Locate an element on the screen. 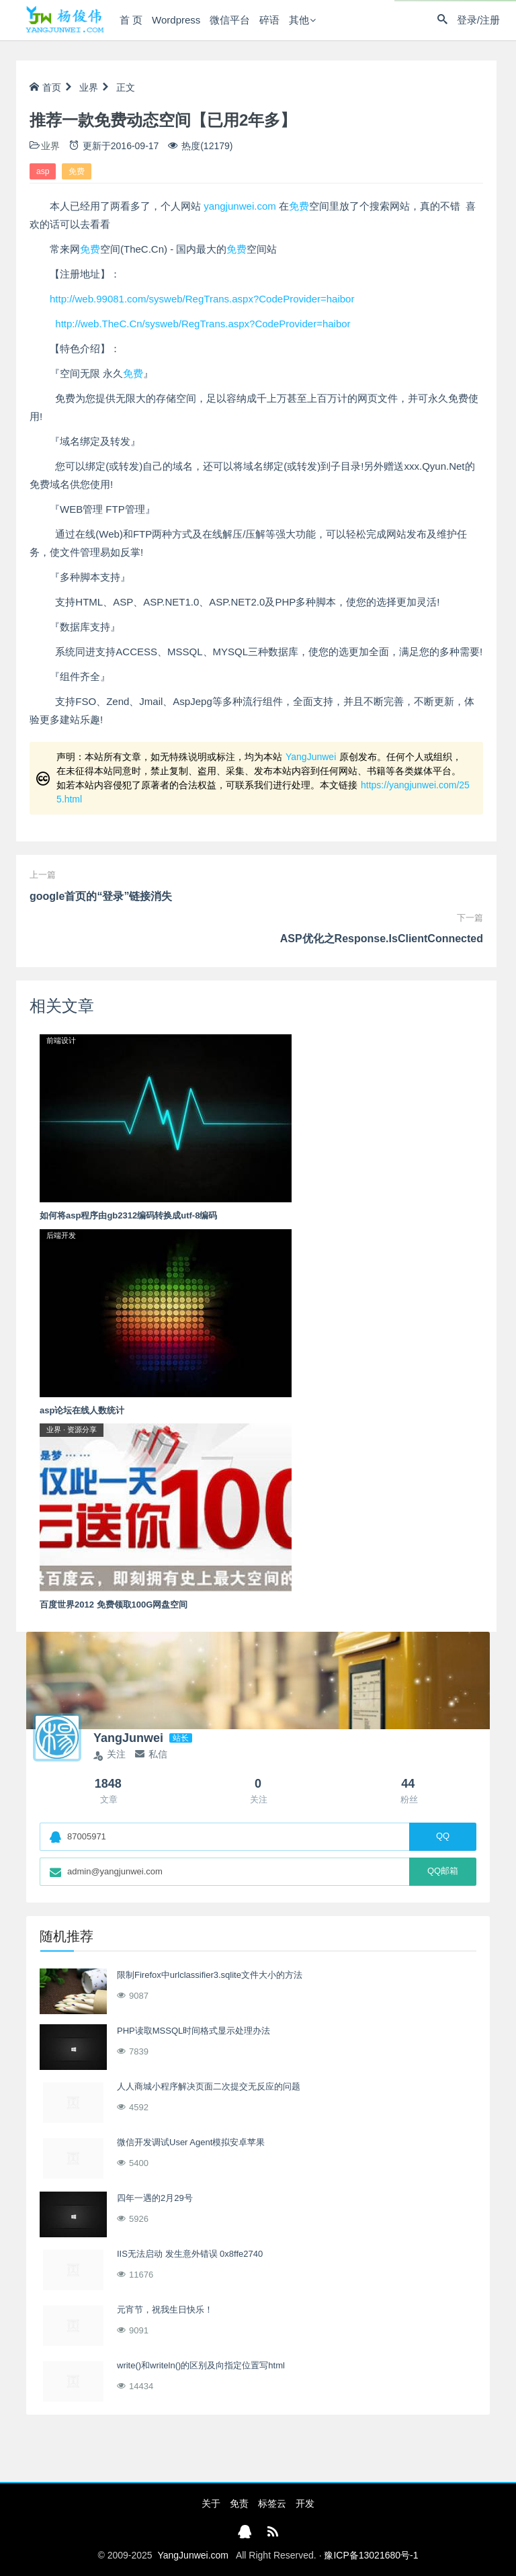  YangJunwei is located at coordinates (311, 756).